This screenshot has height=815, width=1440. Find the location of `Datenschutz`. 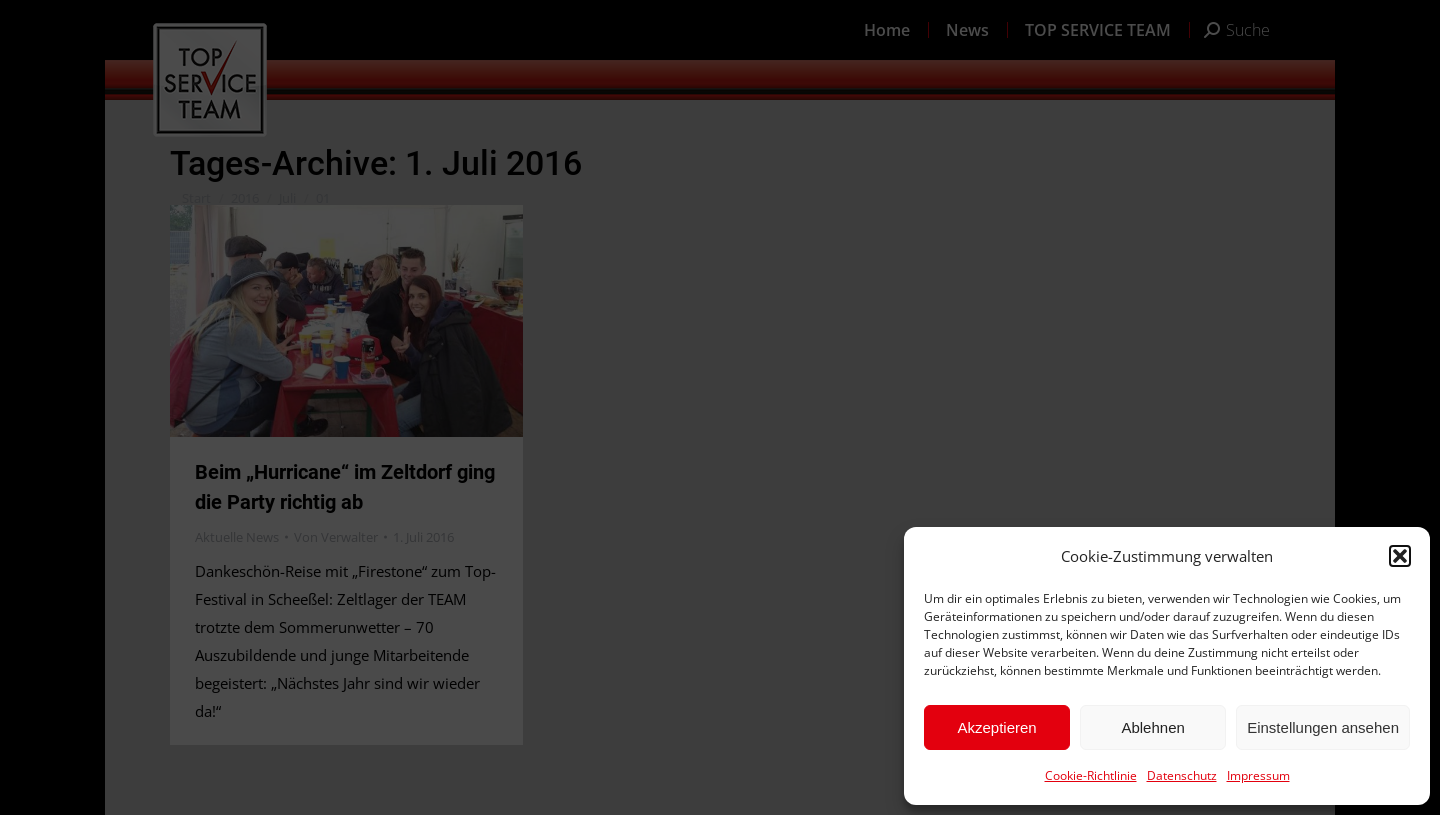

Datenschutz is located at coordinates (1182, 775).